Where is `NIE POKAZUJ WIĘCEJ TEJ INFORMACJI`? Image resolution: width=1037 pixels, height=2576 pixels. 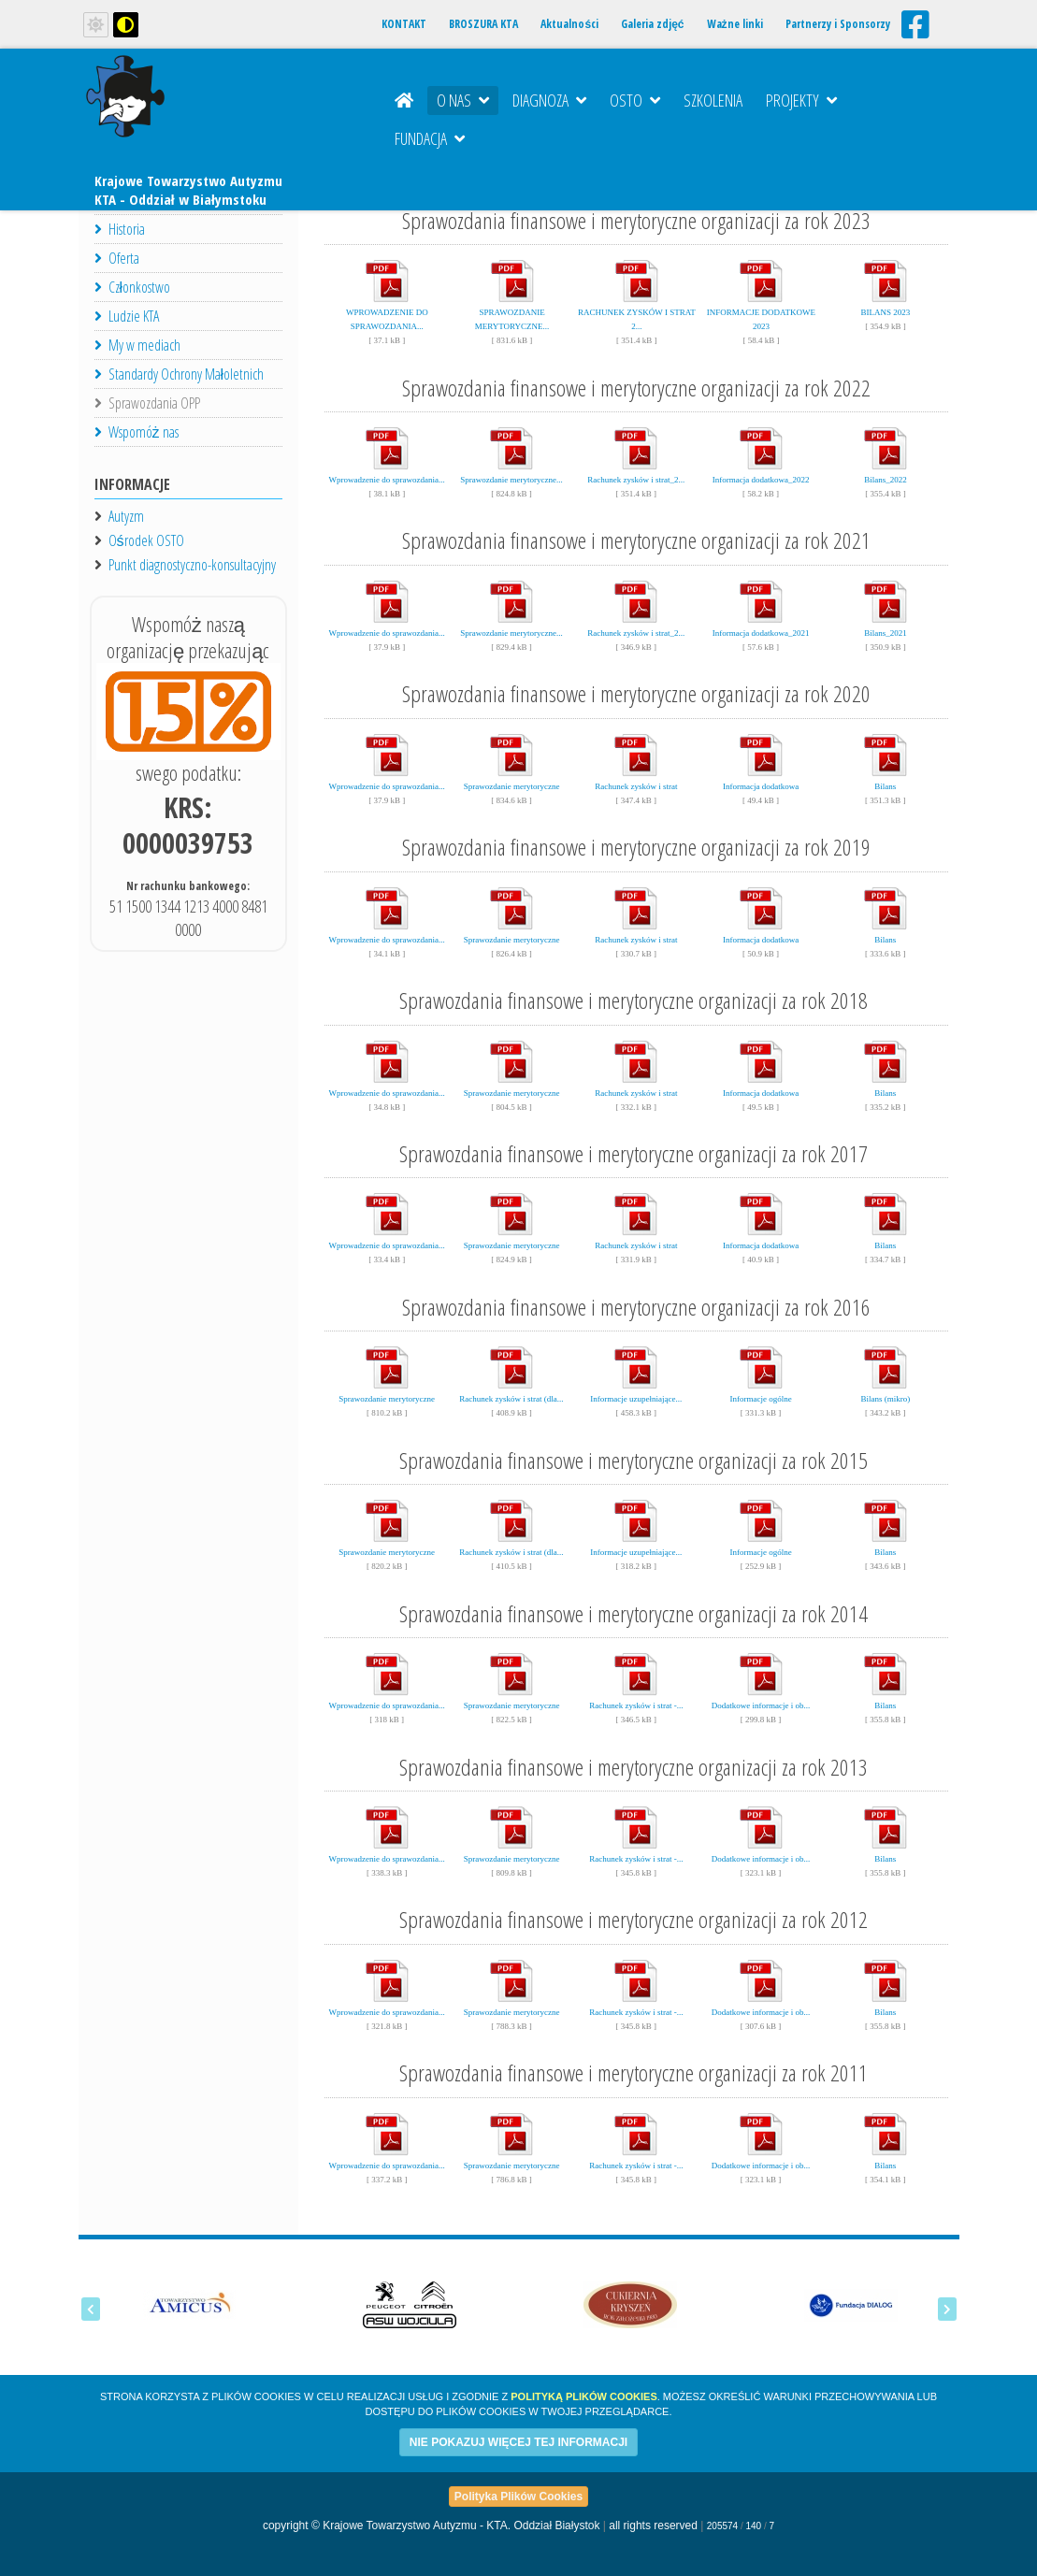 NIE POKAZUJ WIĘCEJ TEJ INFORMACJI is located at coordinates (518, 2442).